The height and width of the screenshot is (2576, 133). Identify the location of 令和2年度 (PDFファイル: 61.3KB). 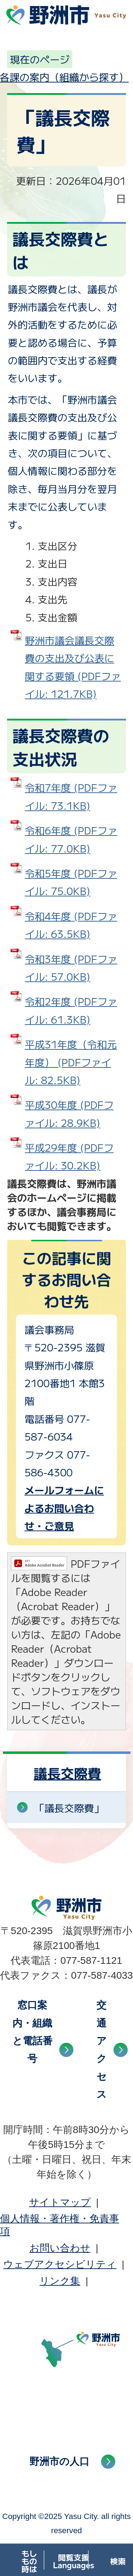
(71, 1010).